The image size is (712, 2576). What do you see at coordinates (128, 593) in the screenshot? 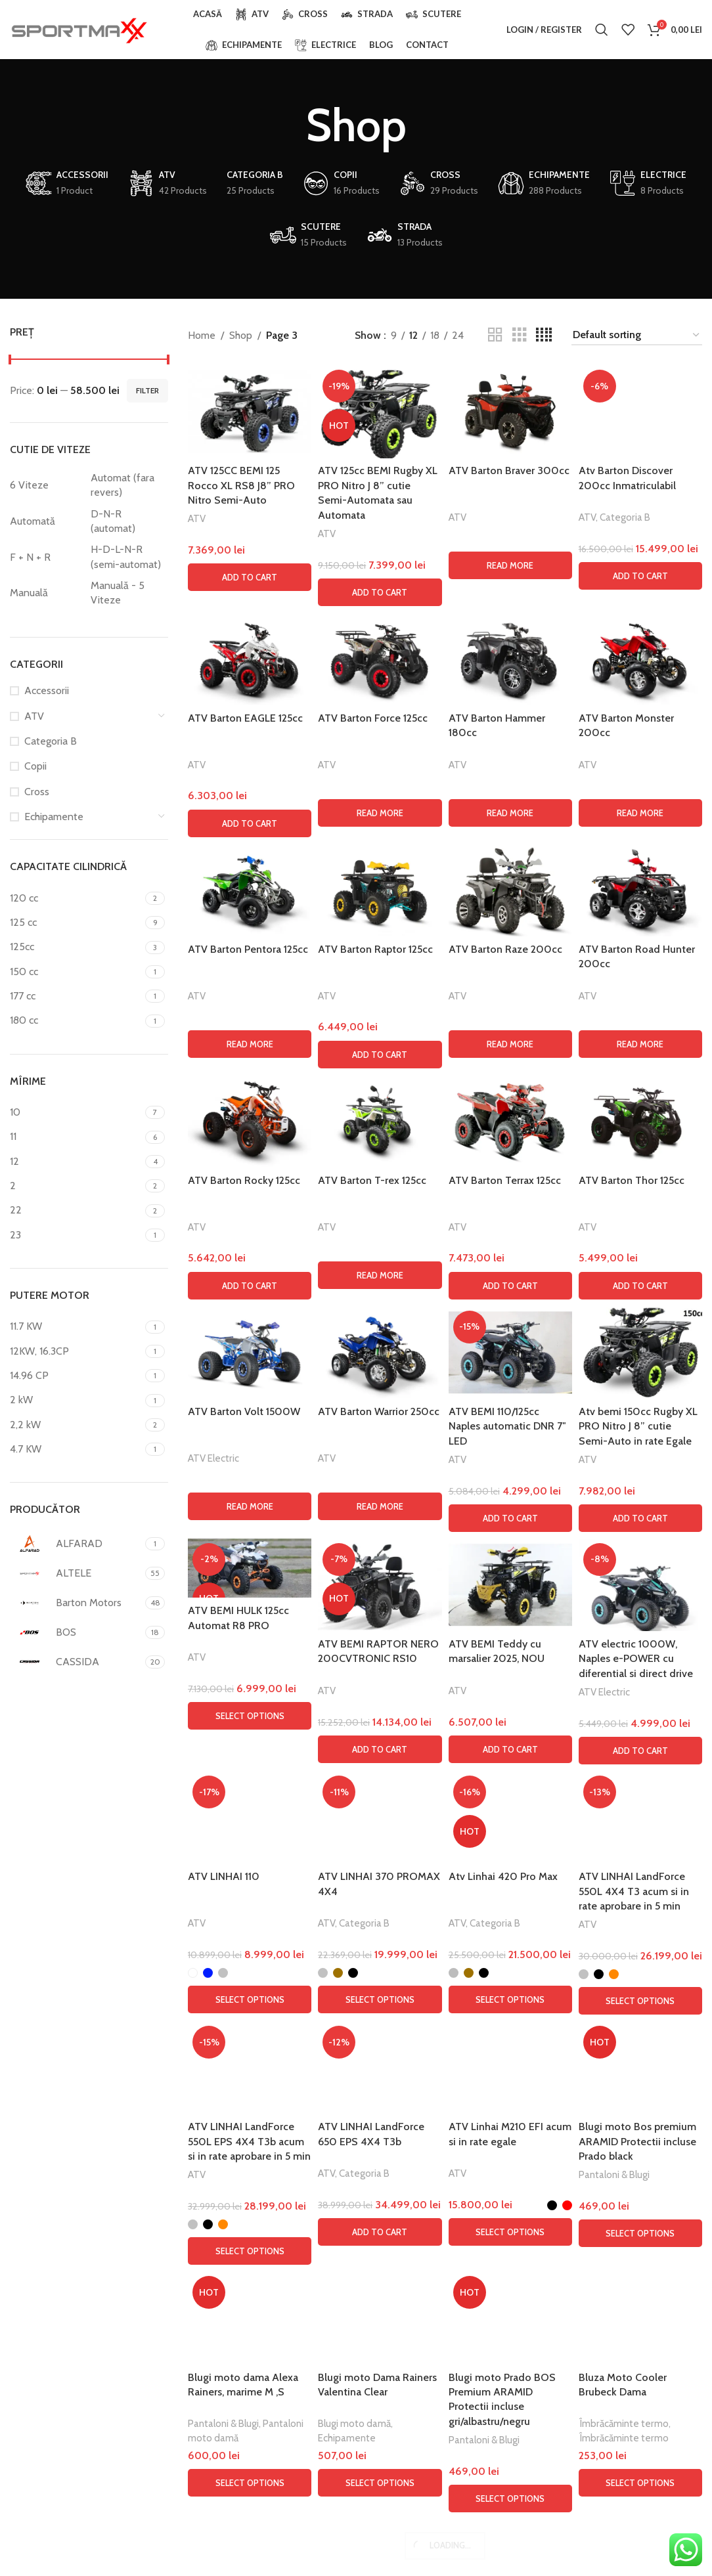
I see `[Filter by Manuală - 5 Viteze]` at bounding box center [128, 593].